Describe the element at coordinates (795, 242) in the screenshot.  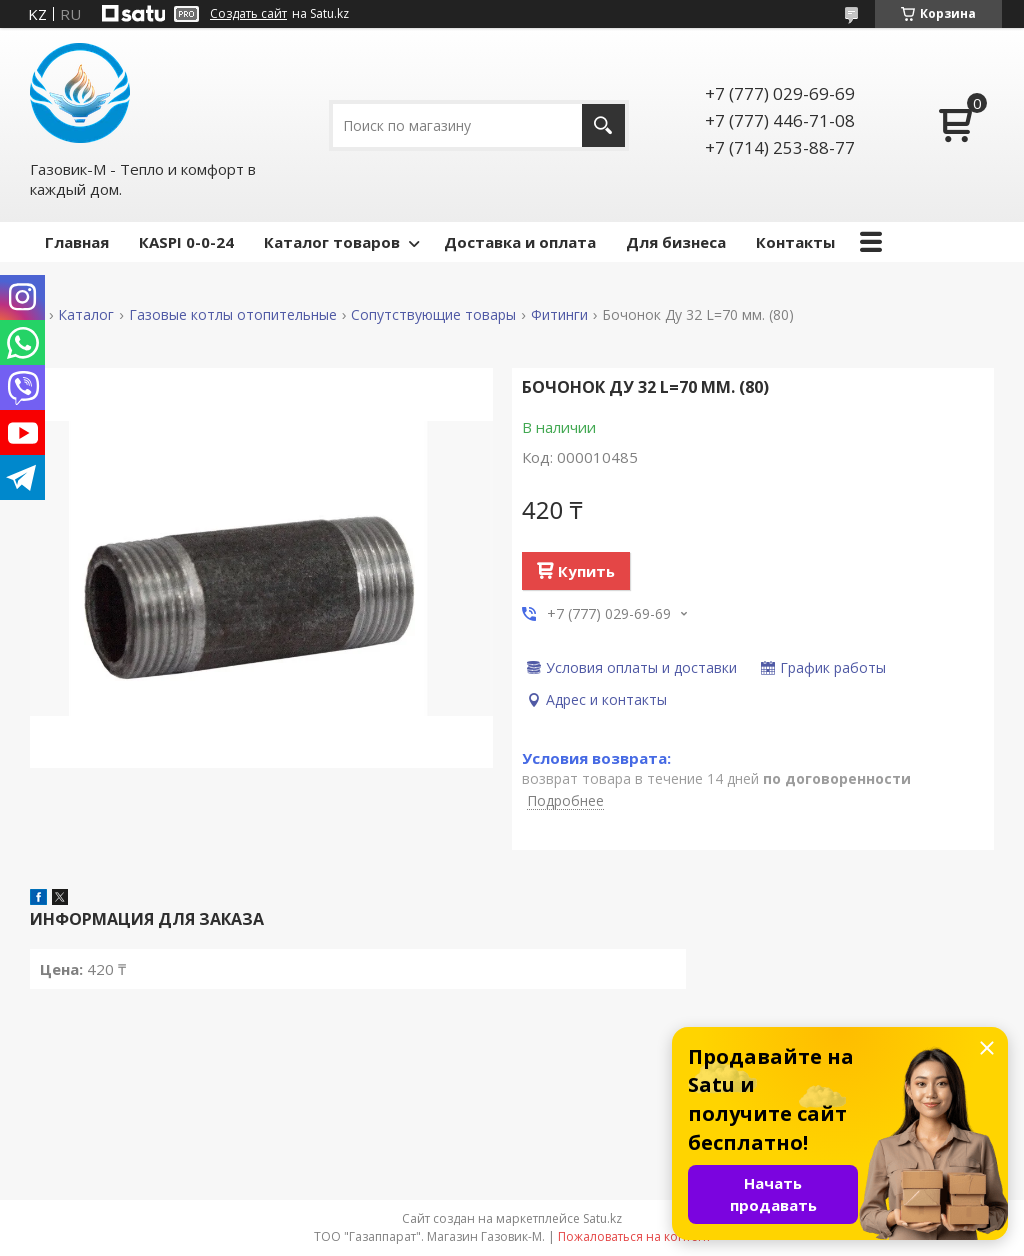
I see `Контакты` at that location.